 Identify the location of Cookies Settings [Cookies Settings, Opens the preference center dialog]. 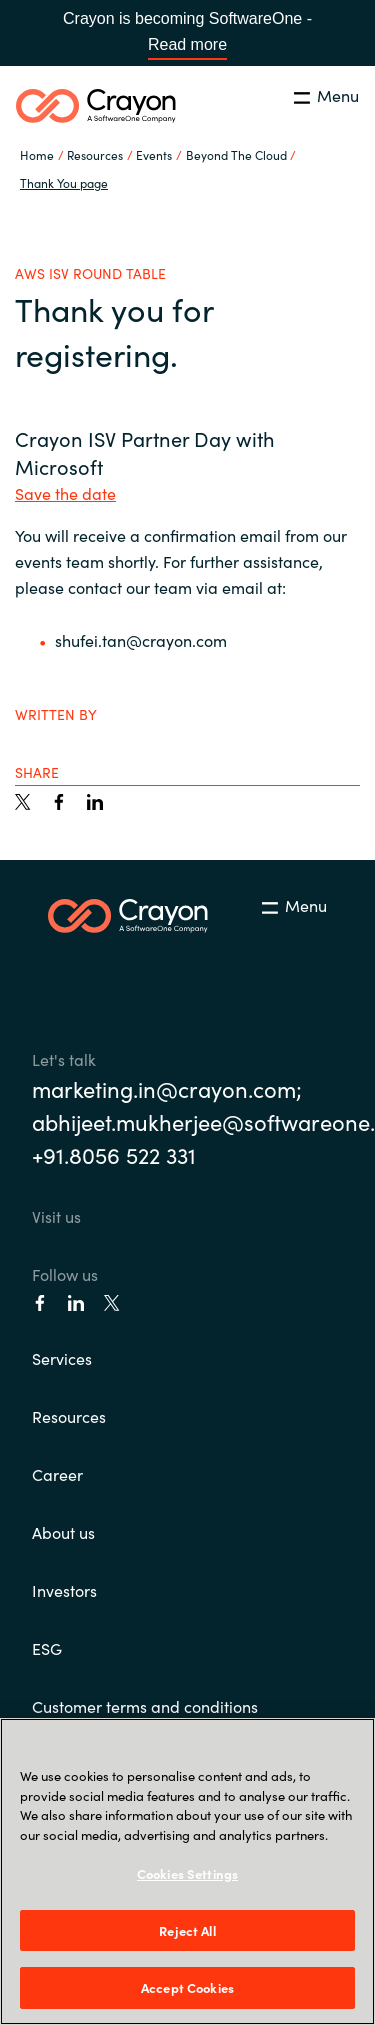
(187, 1873).